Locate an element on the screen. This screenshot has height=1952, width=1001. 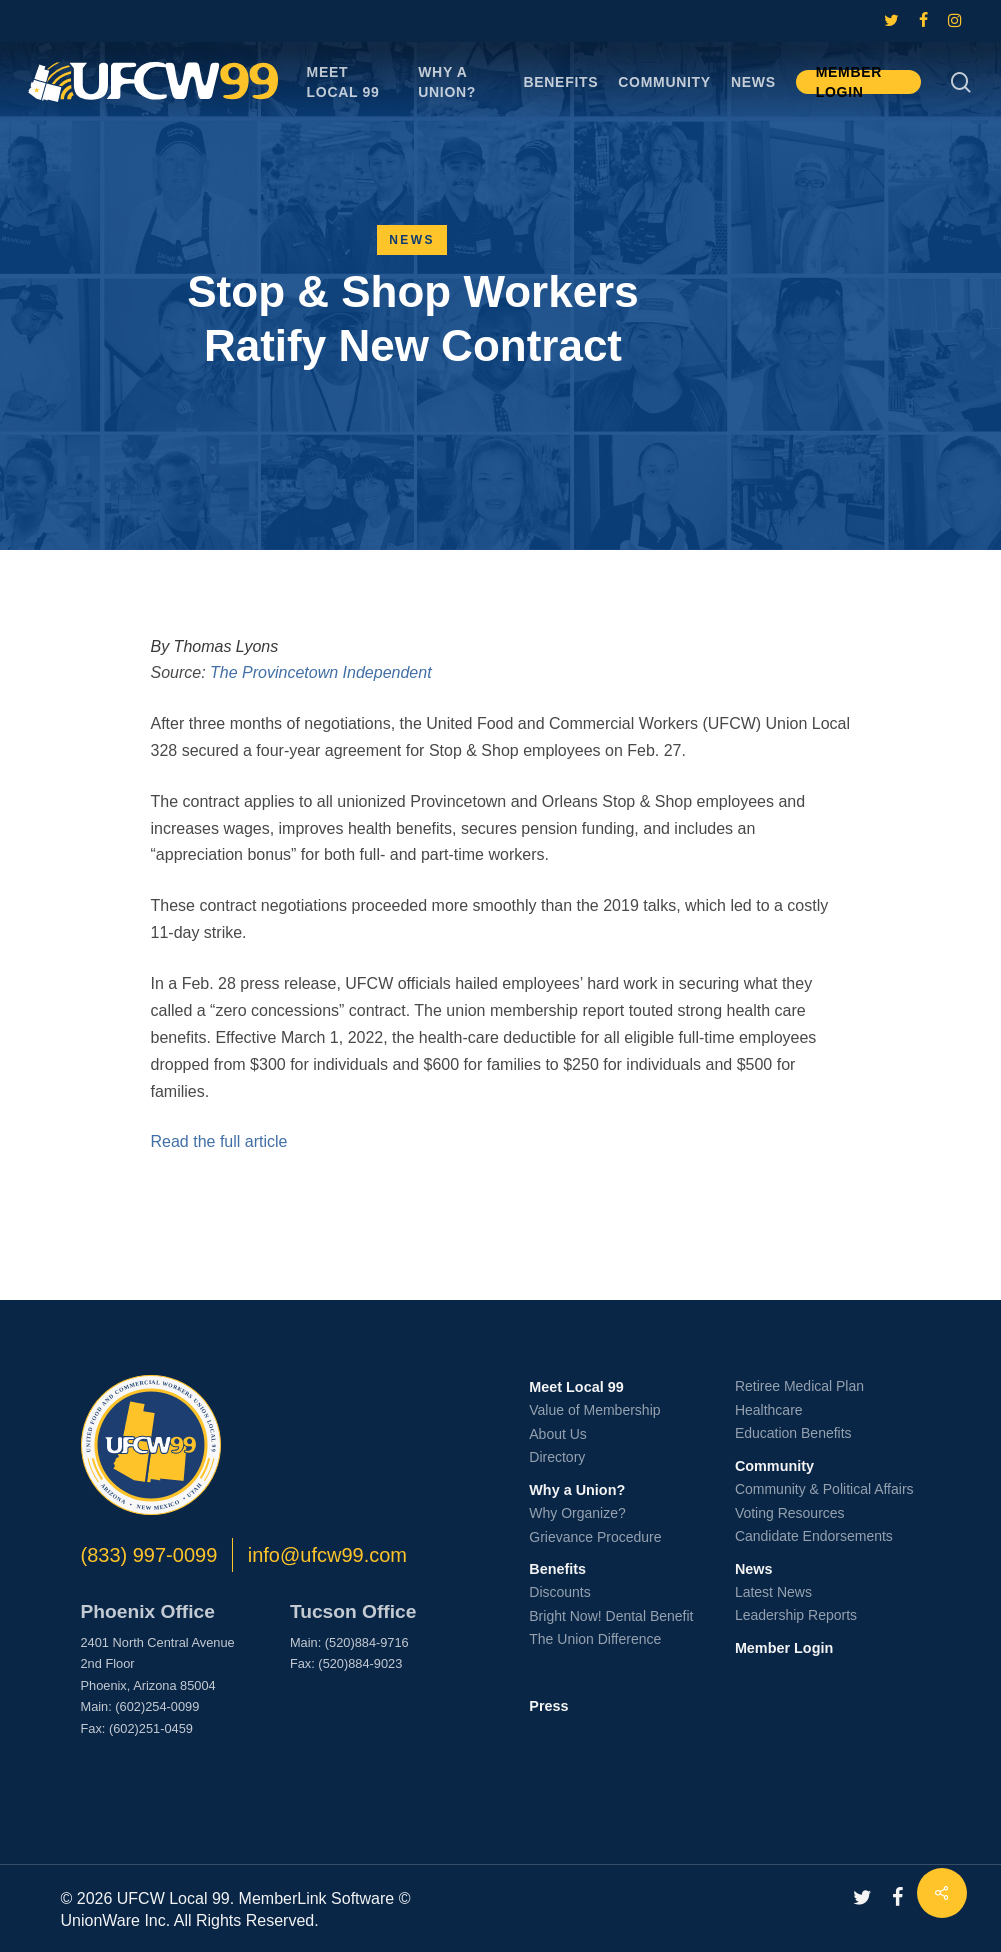
Latest News is located at coordinates (773, 1592).